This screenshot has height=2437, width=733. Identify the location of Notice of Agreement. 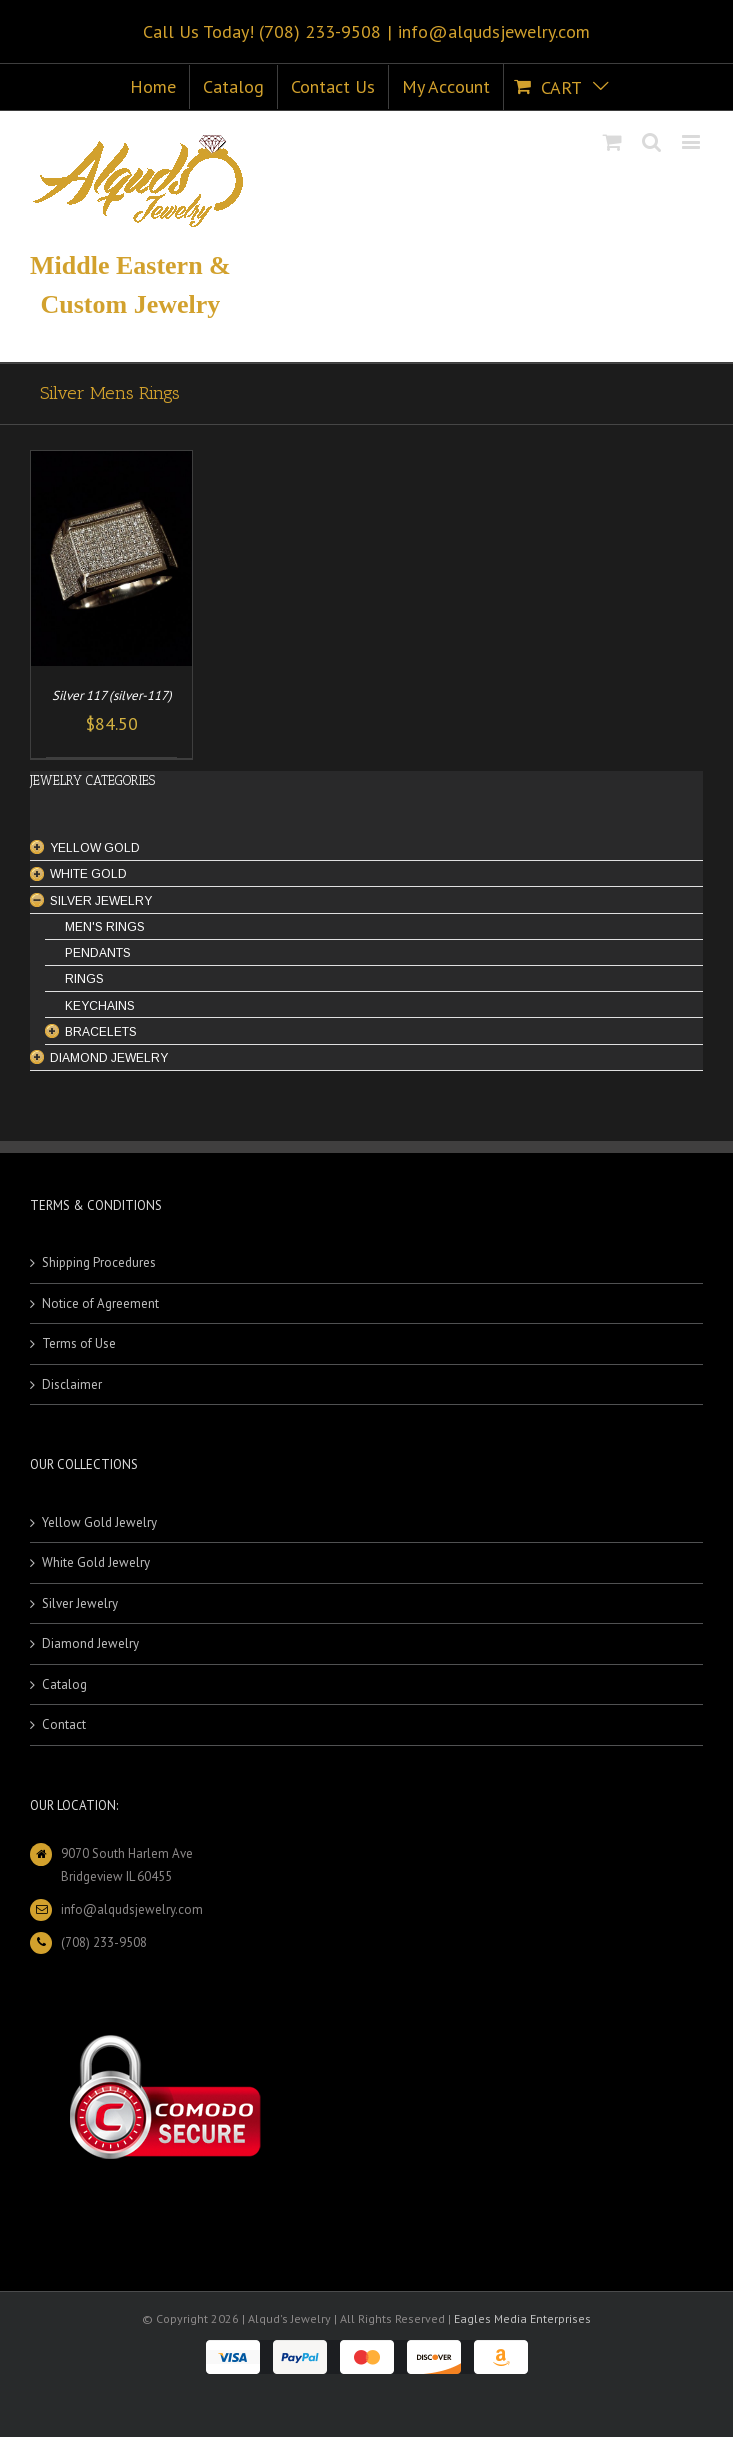
(100, 1303).